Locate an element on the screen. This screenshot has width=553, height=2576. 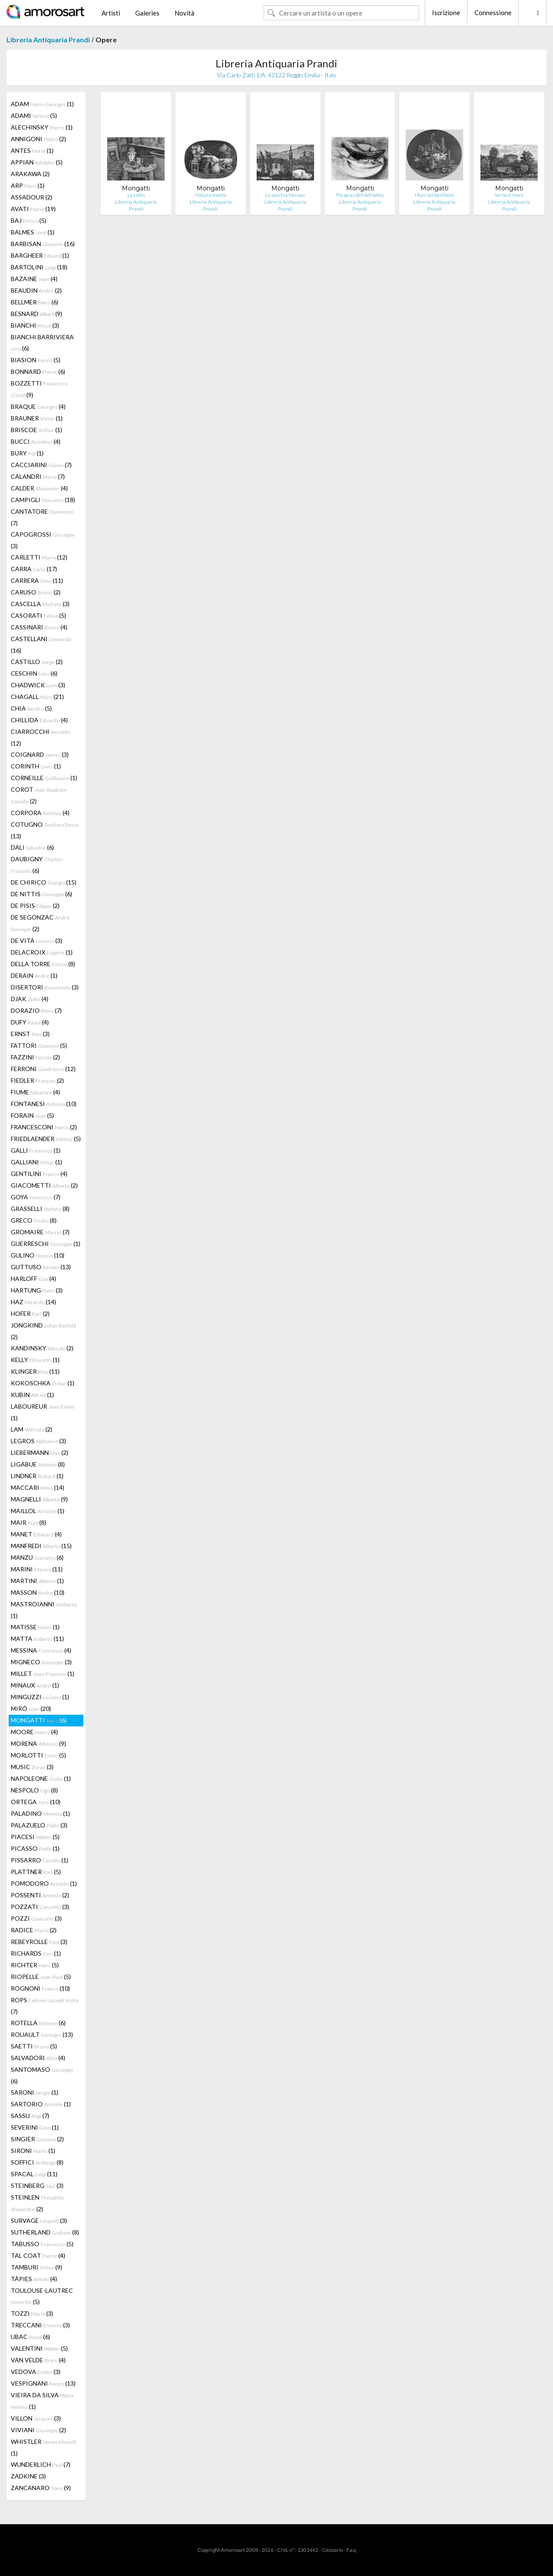
MESSINA (4) is located at coordinates (41, 1650).